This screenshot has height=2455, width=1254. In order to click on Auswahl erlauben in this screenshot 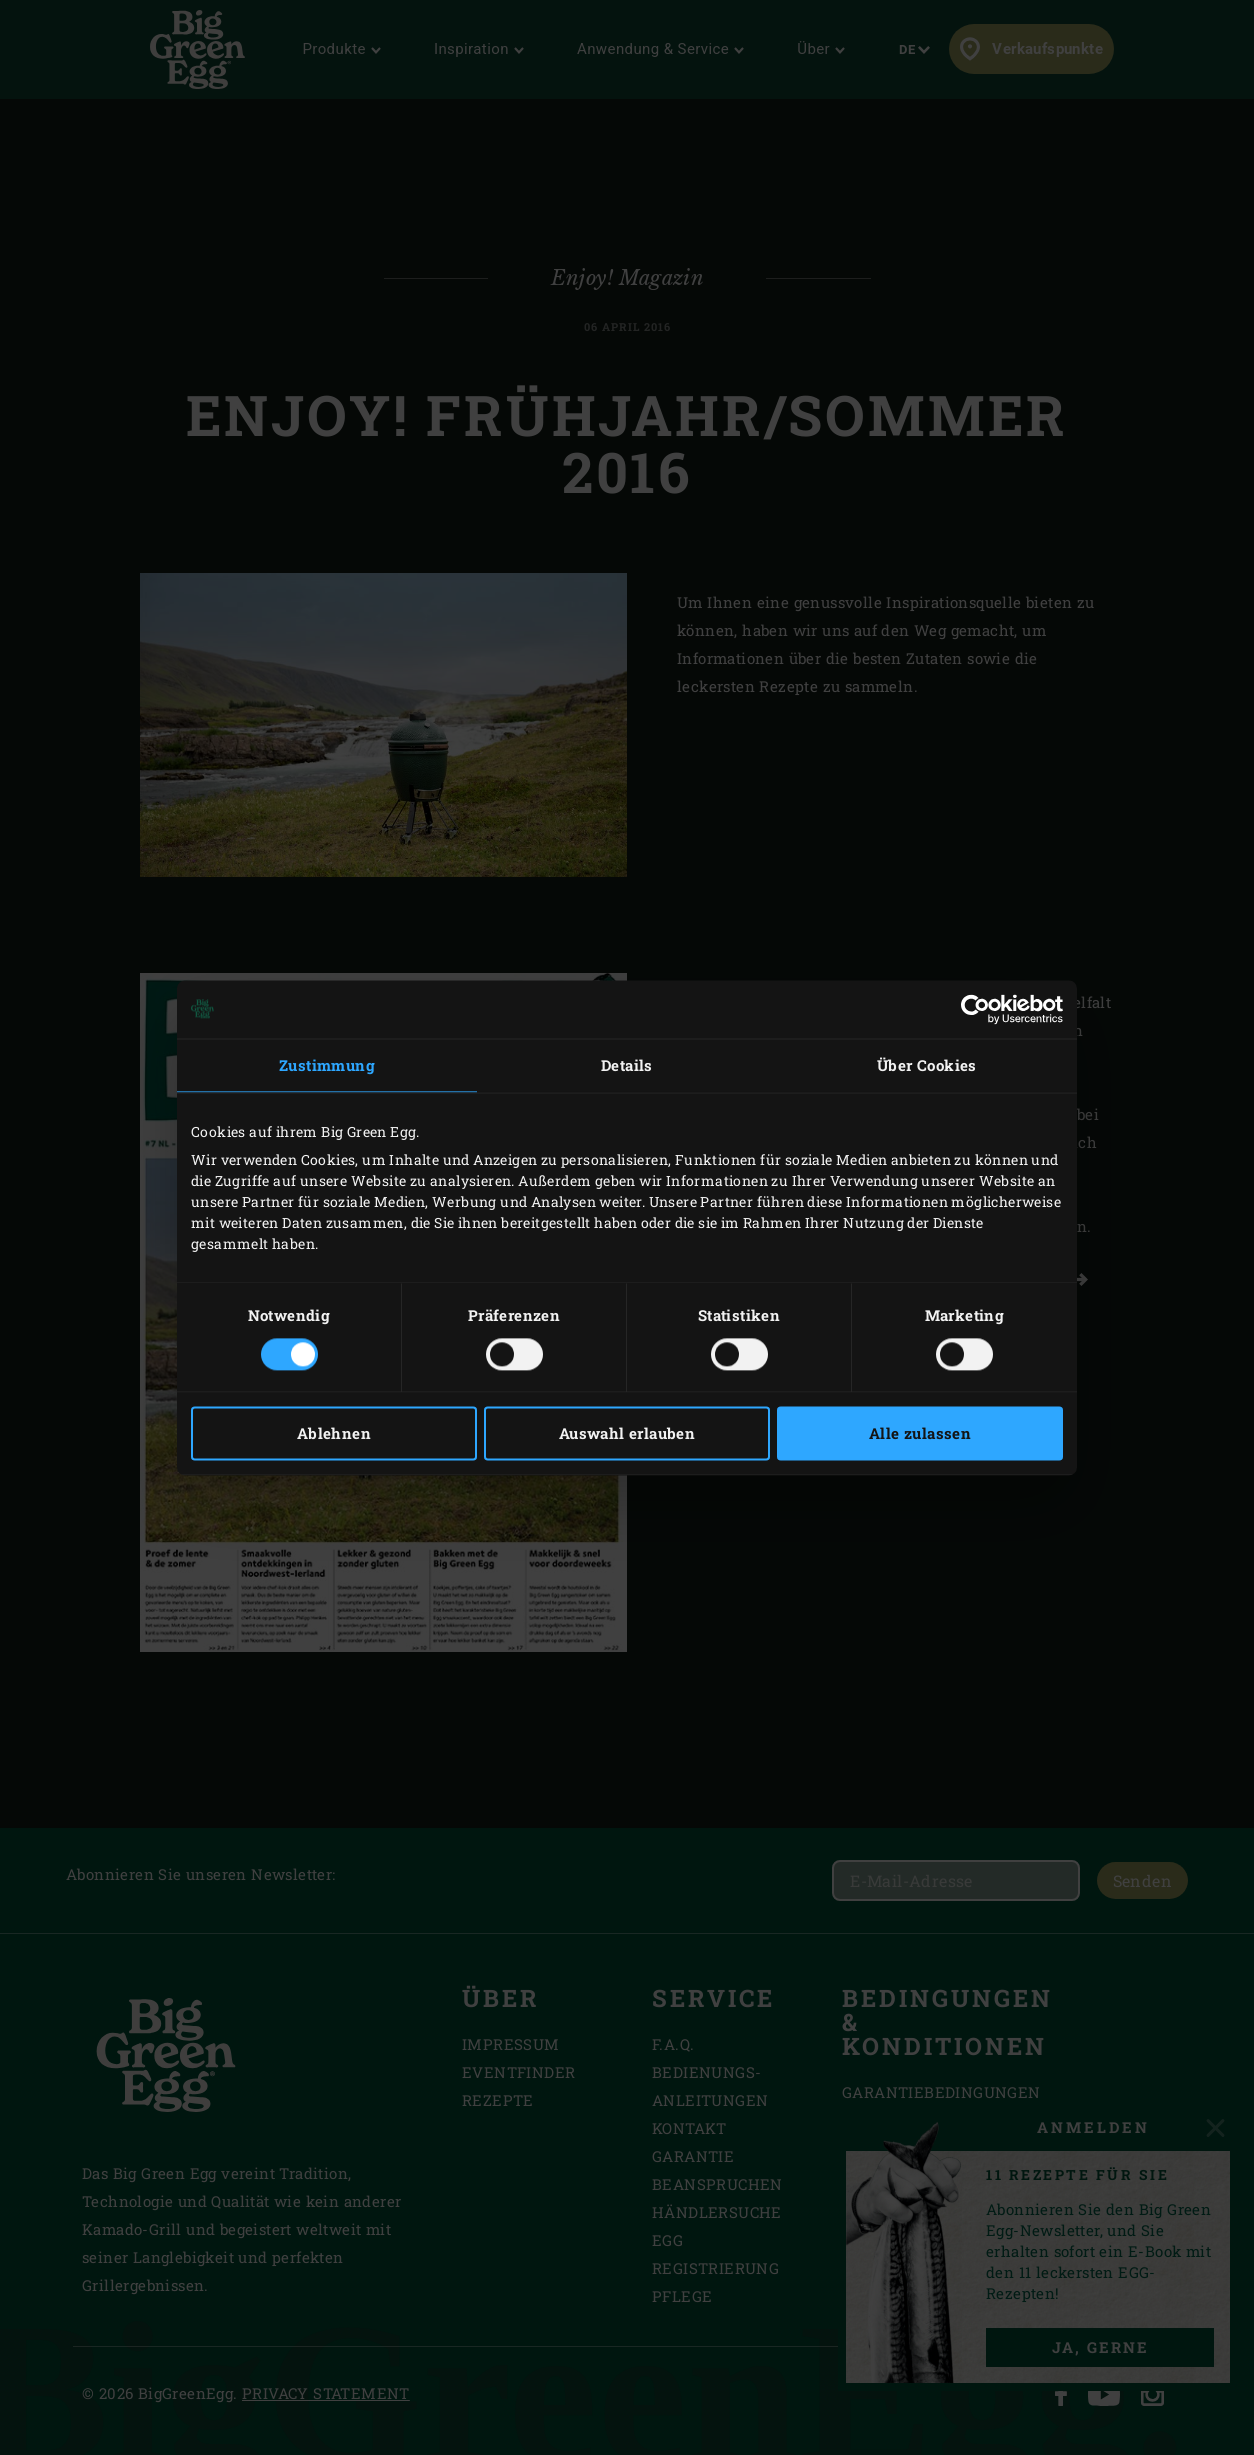, I will do `click(627, 1433)`.